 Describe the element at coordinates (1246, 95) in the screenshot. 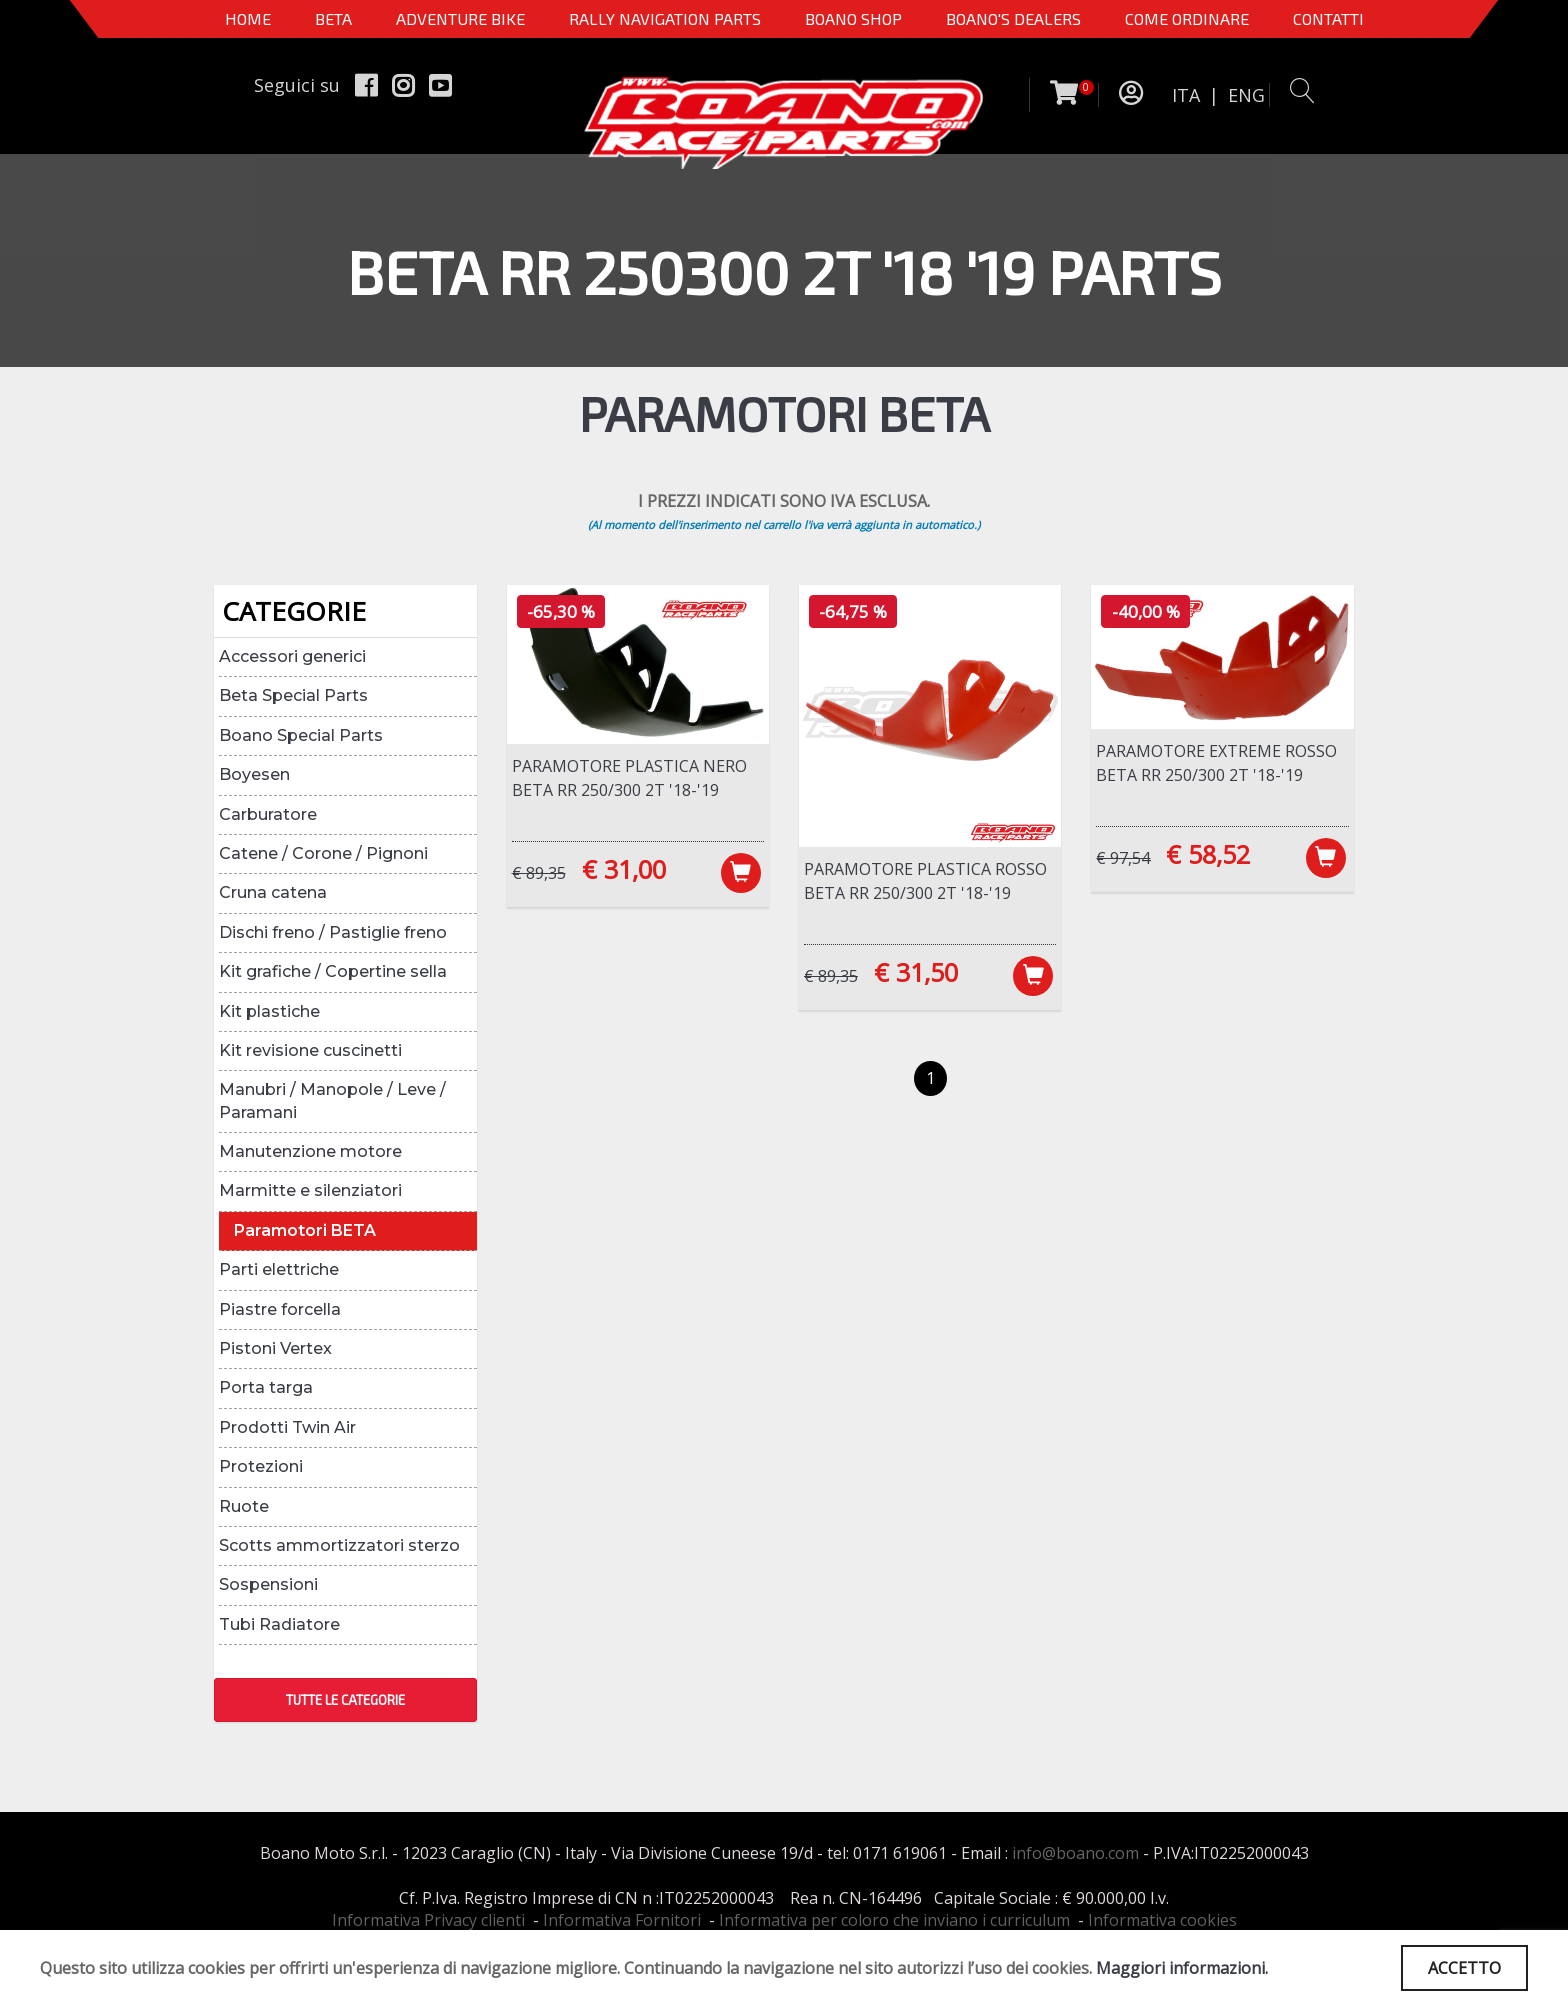

I see `ENG` at that location.